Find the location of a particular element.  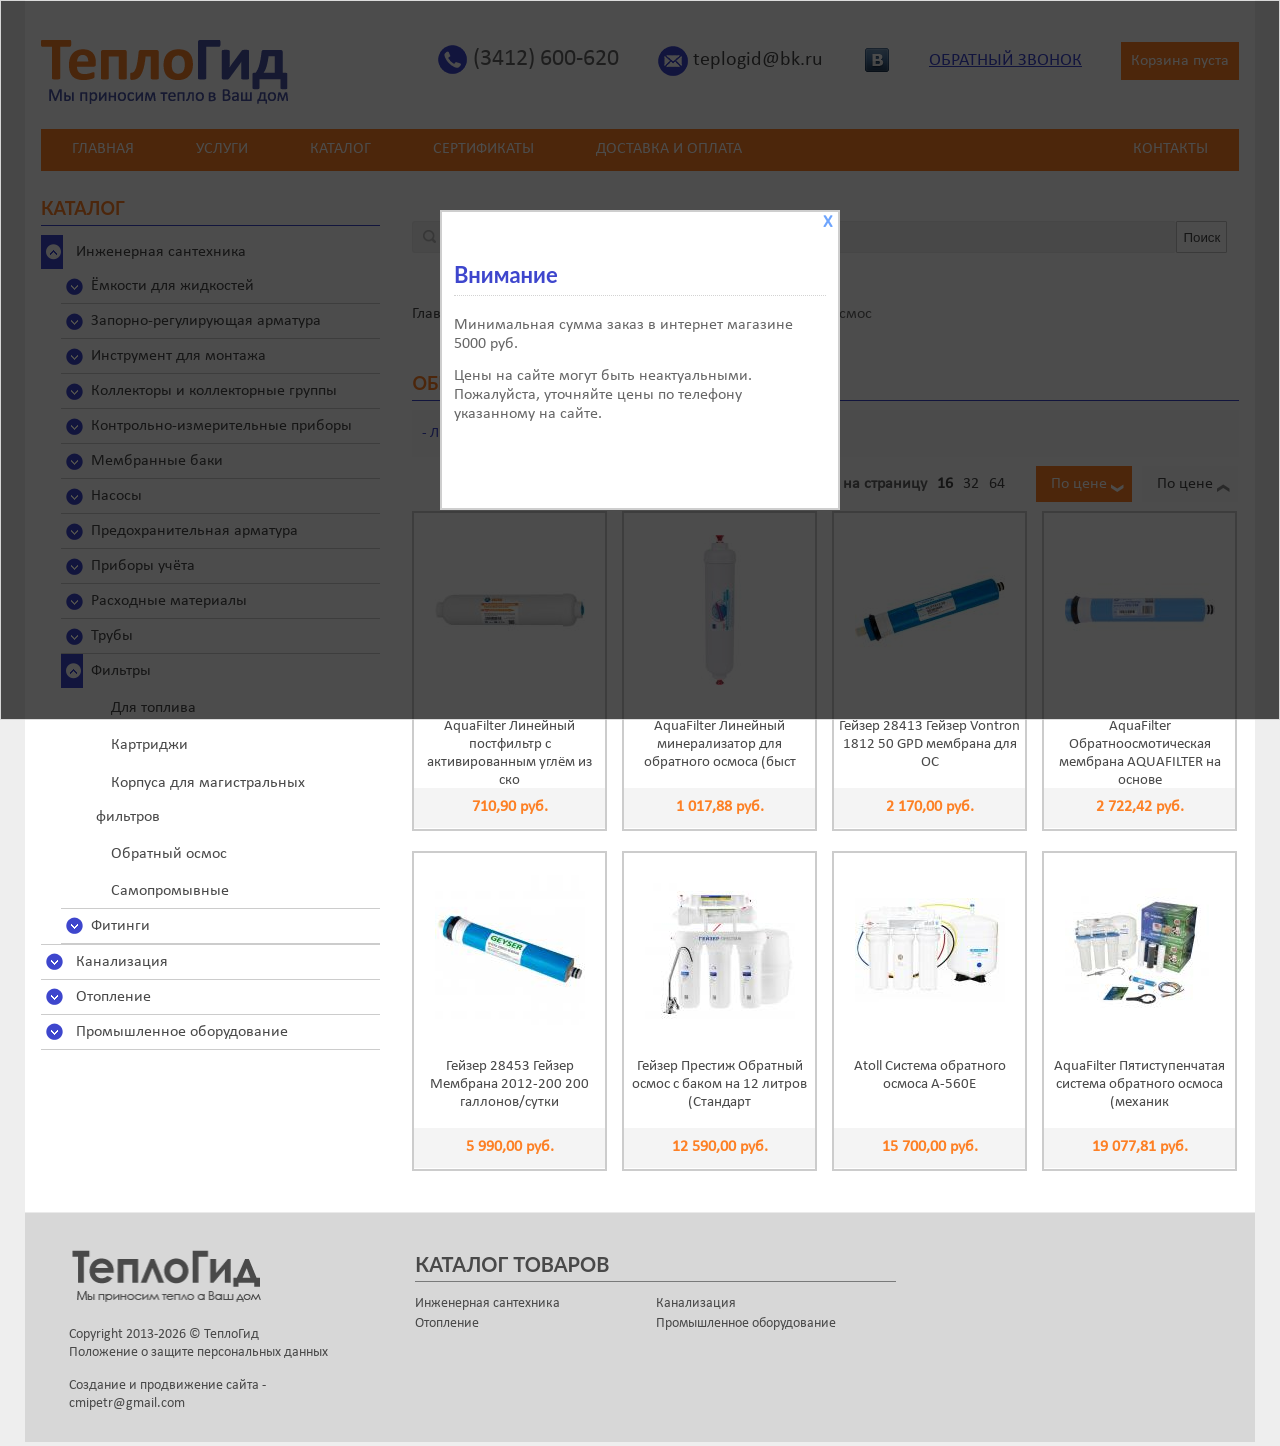

Гейзер 28413 Гейзер Vontron 1812 50 GPD мембрана для ОС is located at coordinates (929, 744).